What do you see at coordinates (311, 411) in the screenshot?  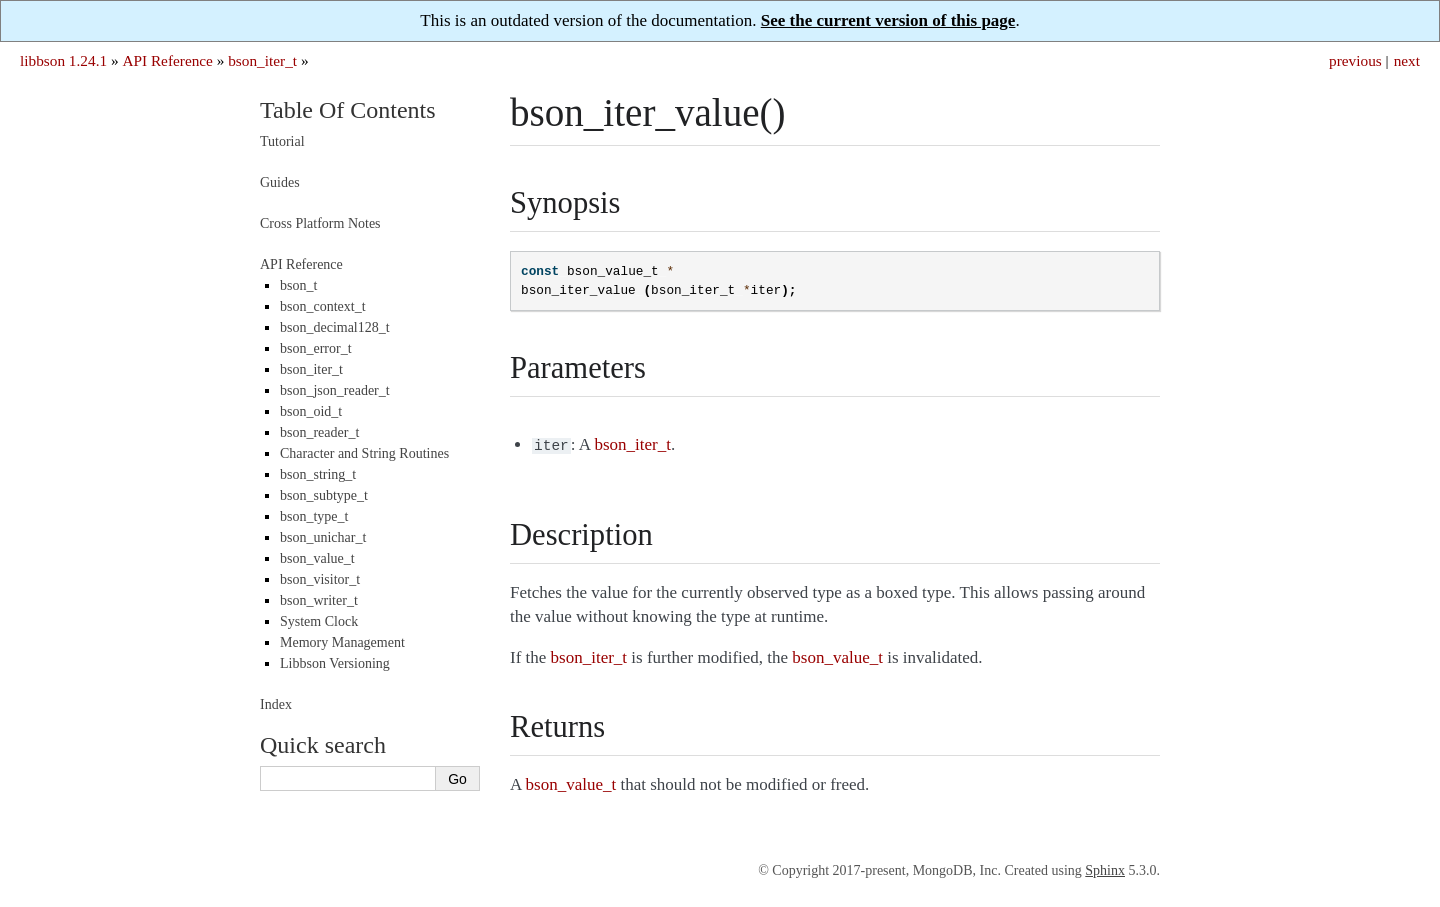 I see `bson_oid_t` at bounding box center [311, 411].